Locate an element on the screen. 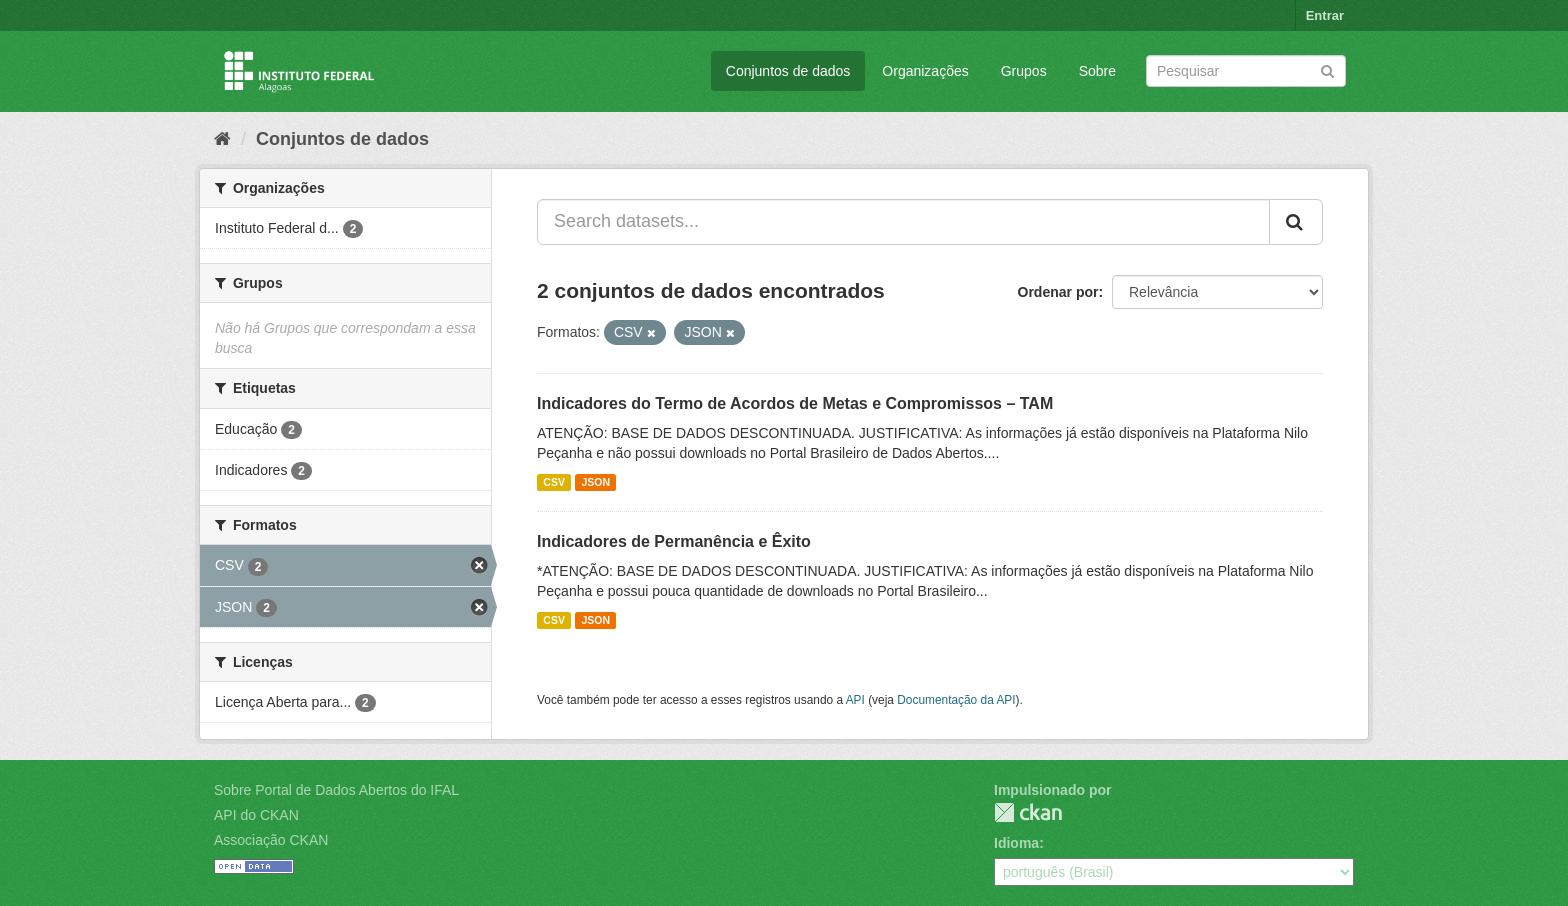 The image size is (1568, 906). Entrar is located at coordinates (1325, 15).